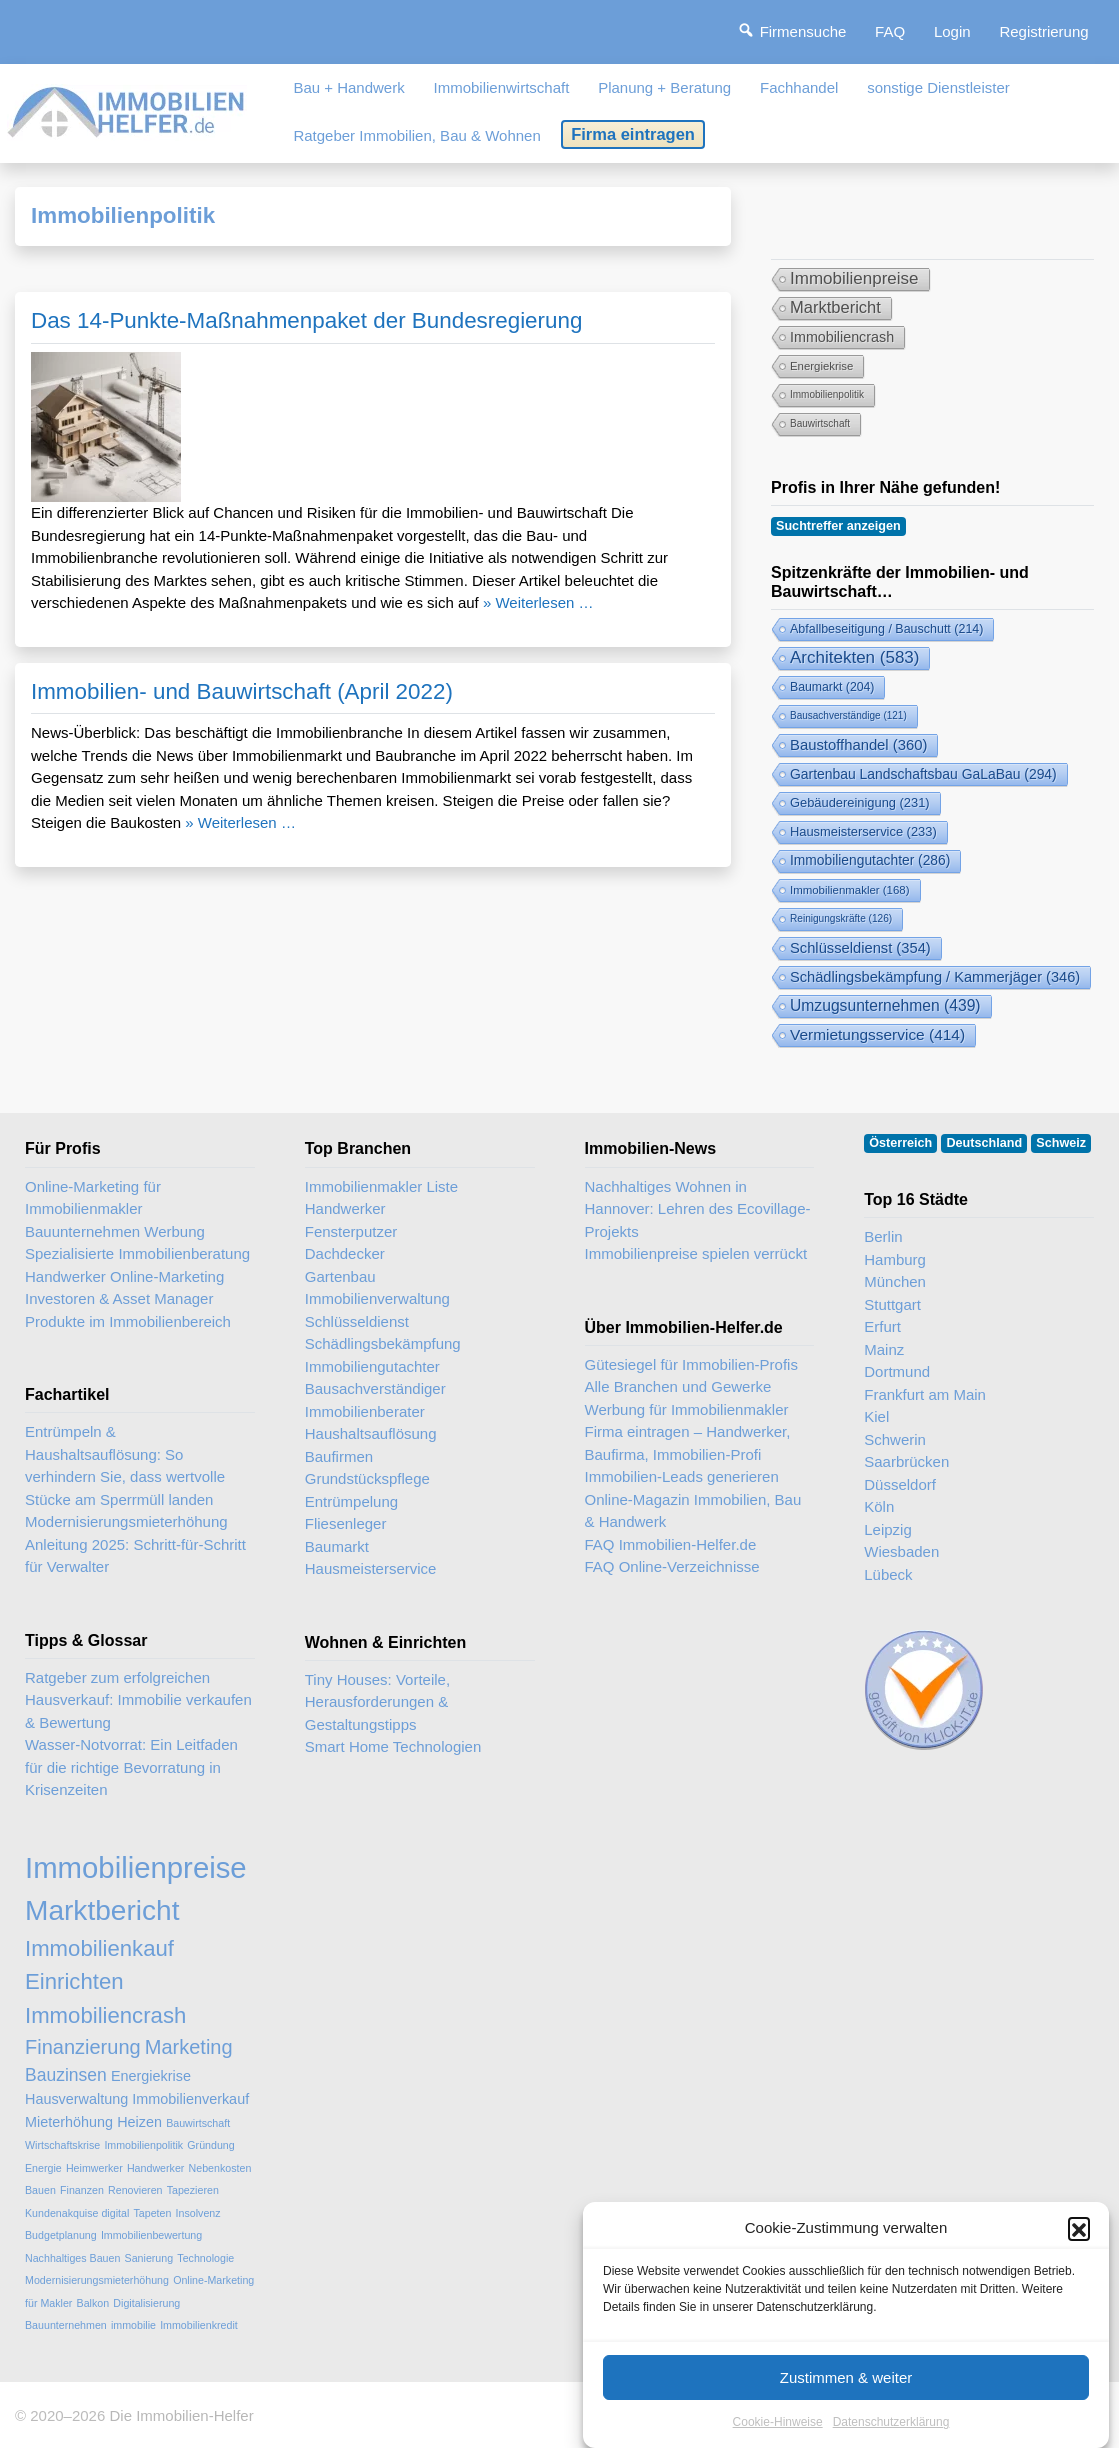 This screenshot has height=2448, width=1119. I want to click on Budgetplanung [Budgetplanung (2 Einträge)], so click(61, 2235).